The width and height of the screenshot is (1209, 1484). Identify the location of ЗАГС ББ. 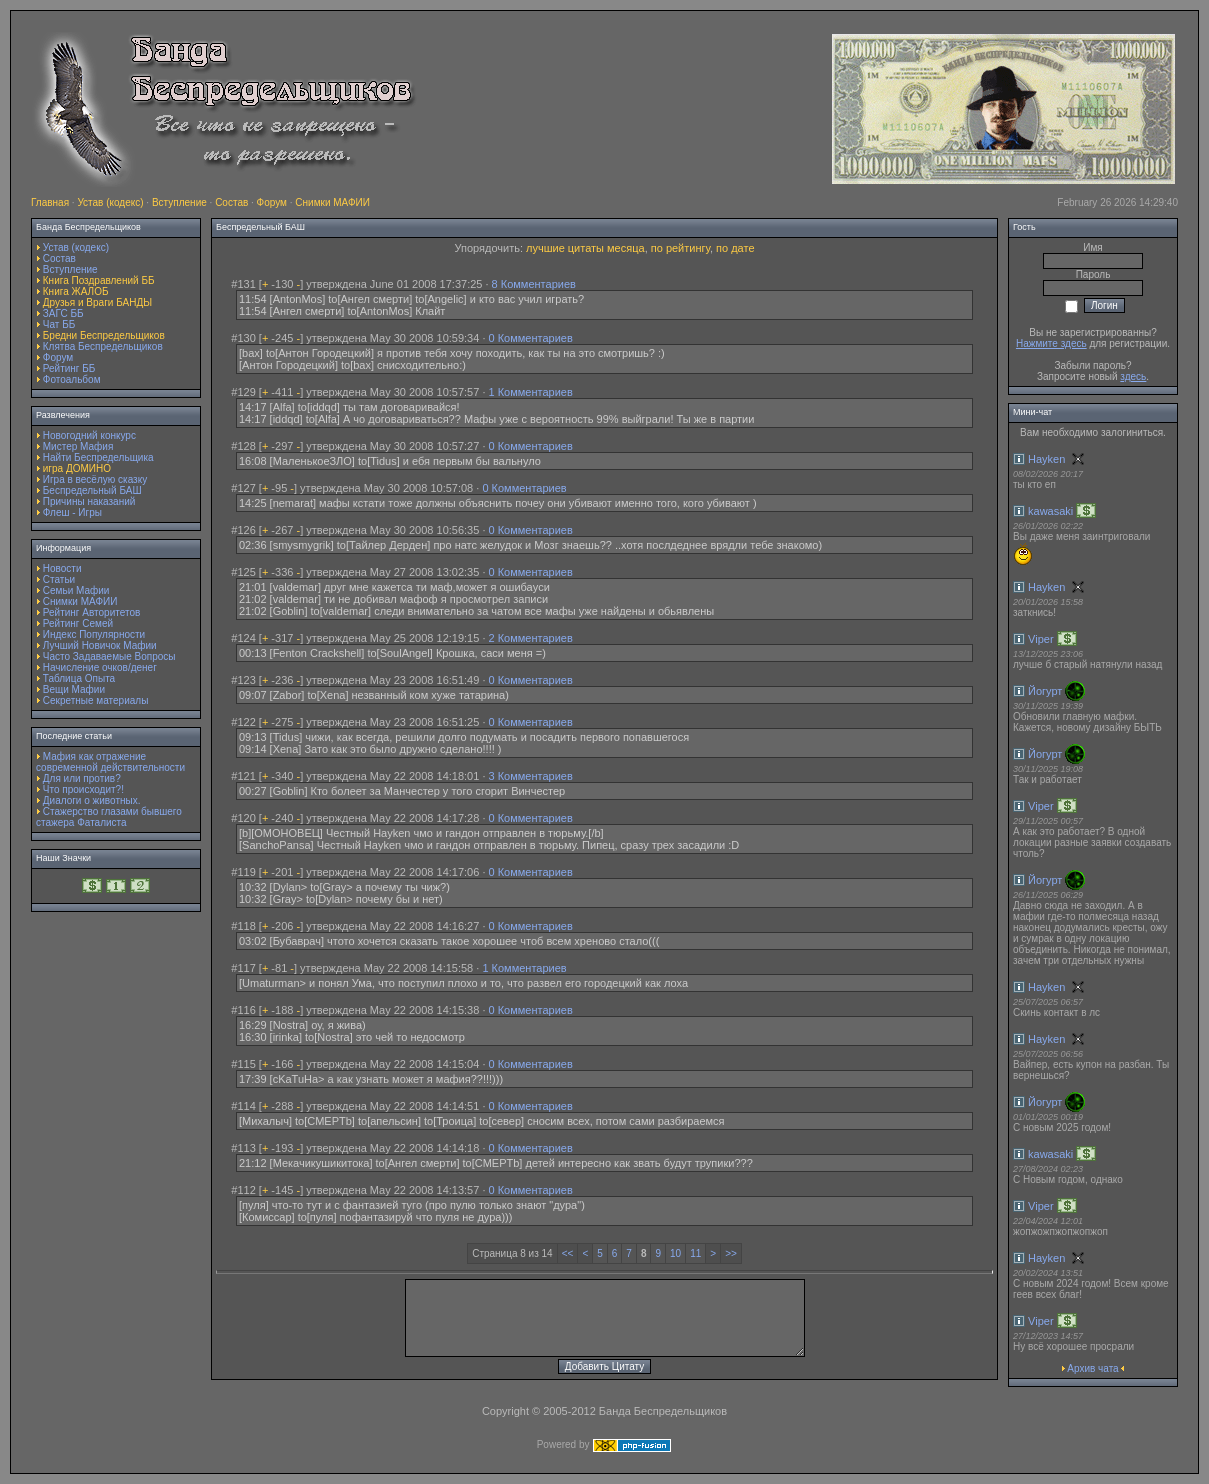
(63, 313).